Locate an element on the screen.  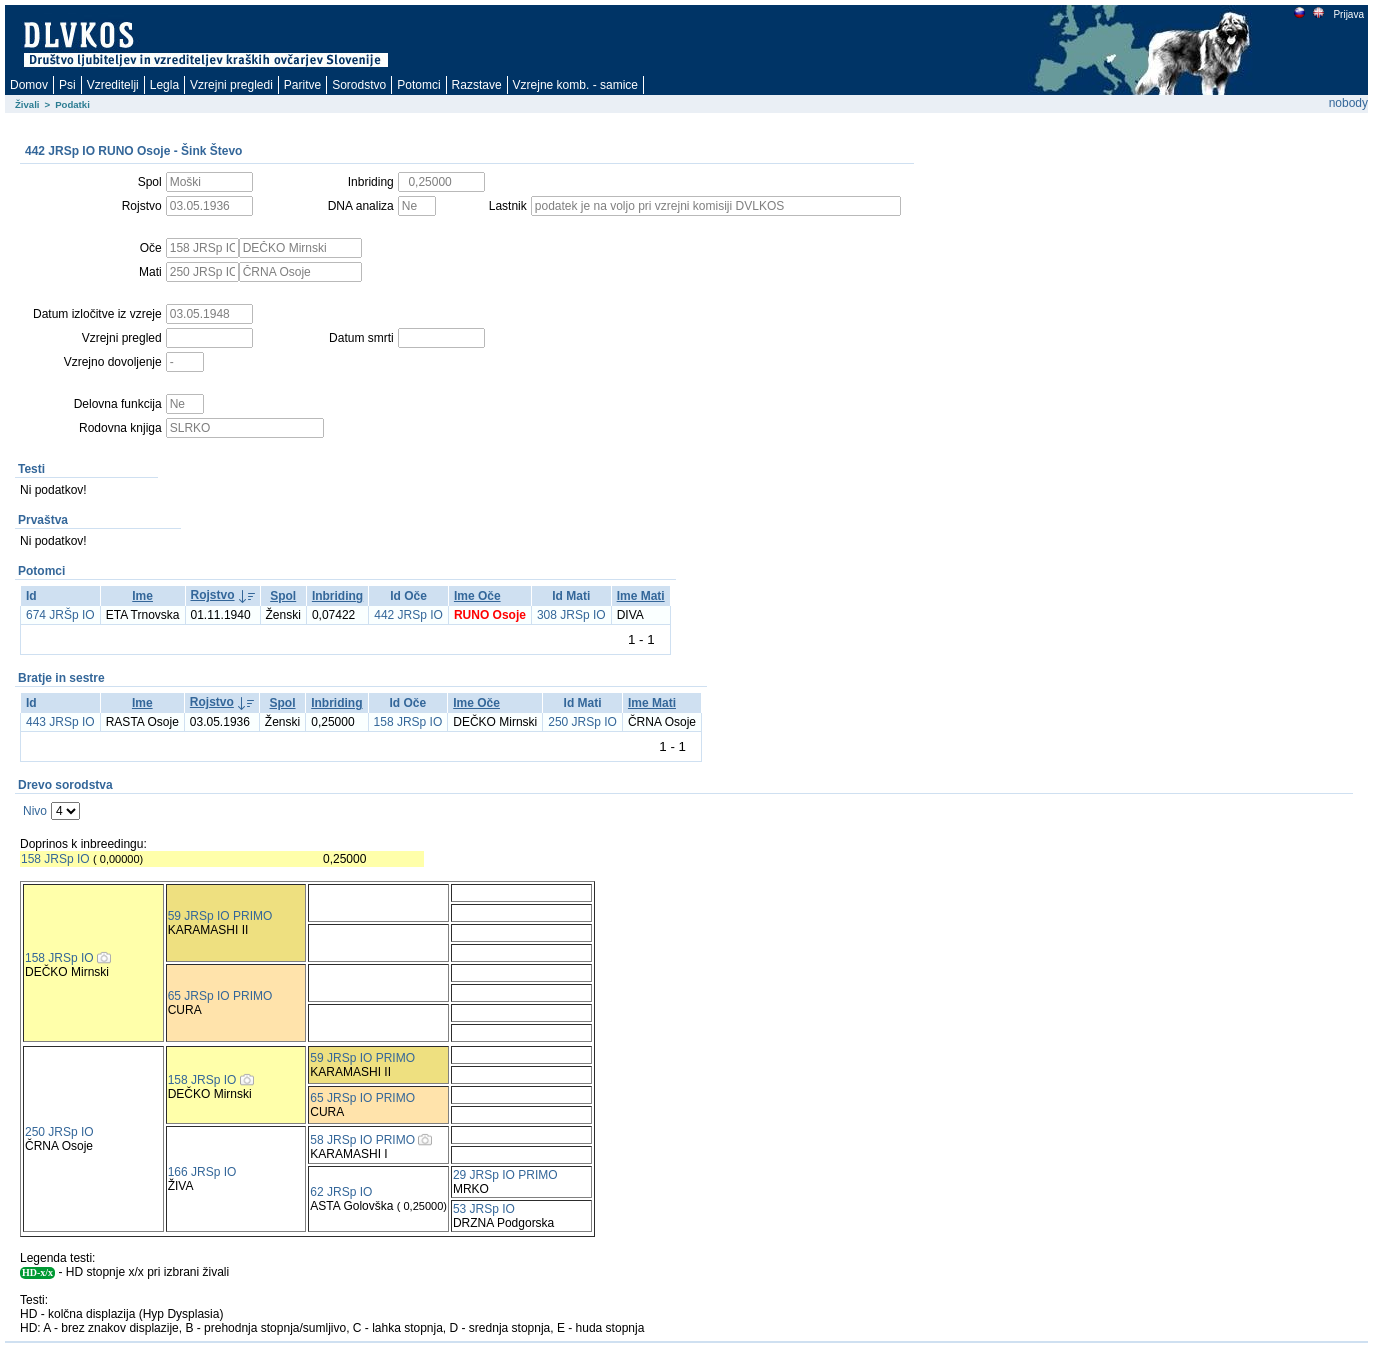
Inbriding is located at coordinates (337, 596).